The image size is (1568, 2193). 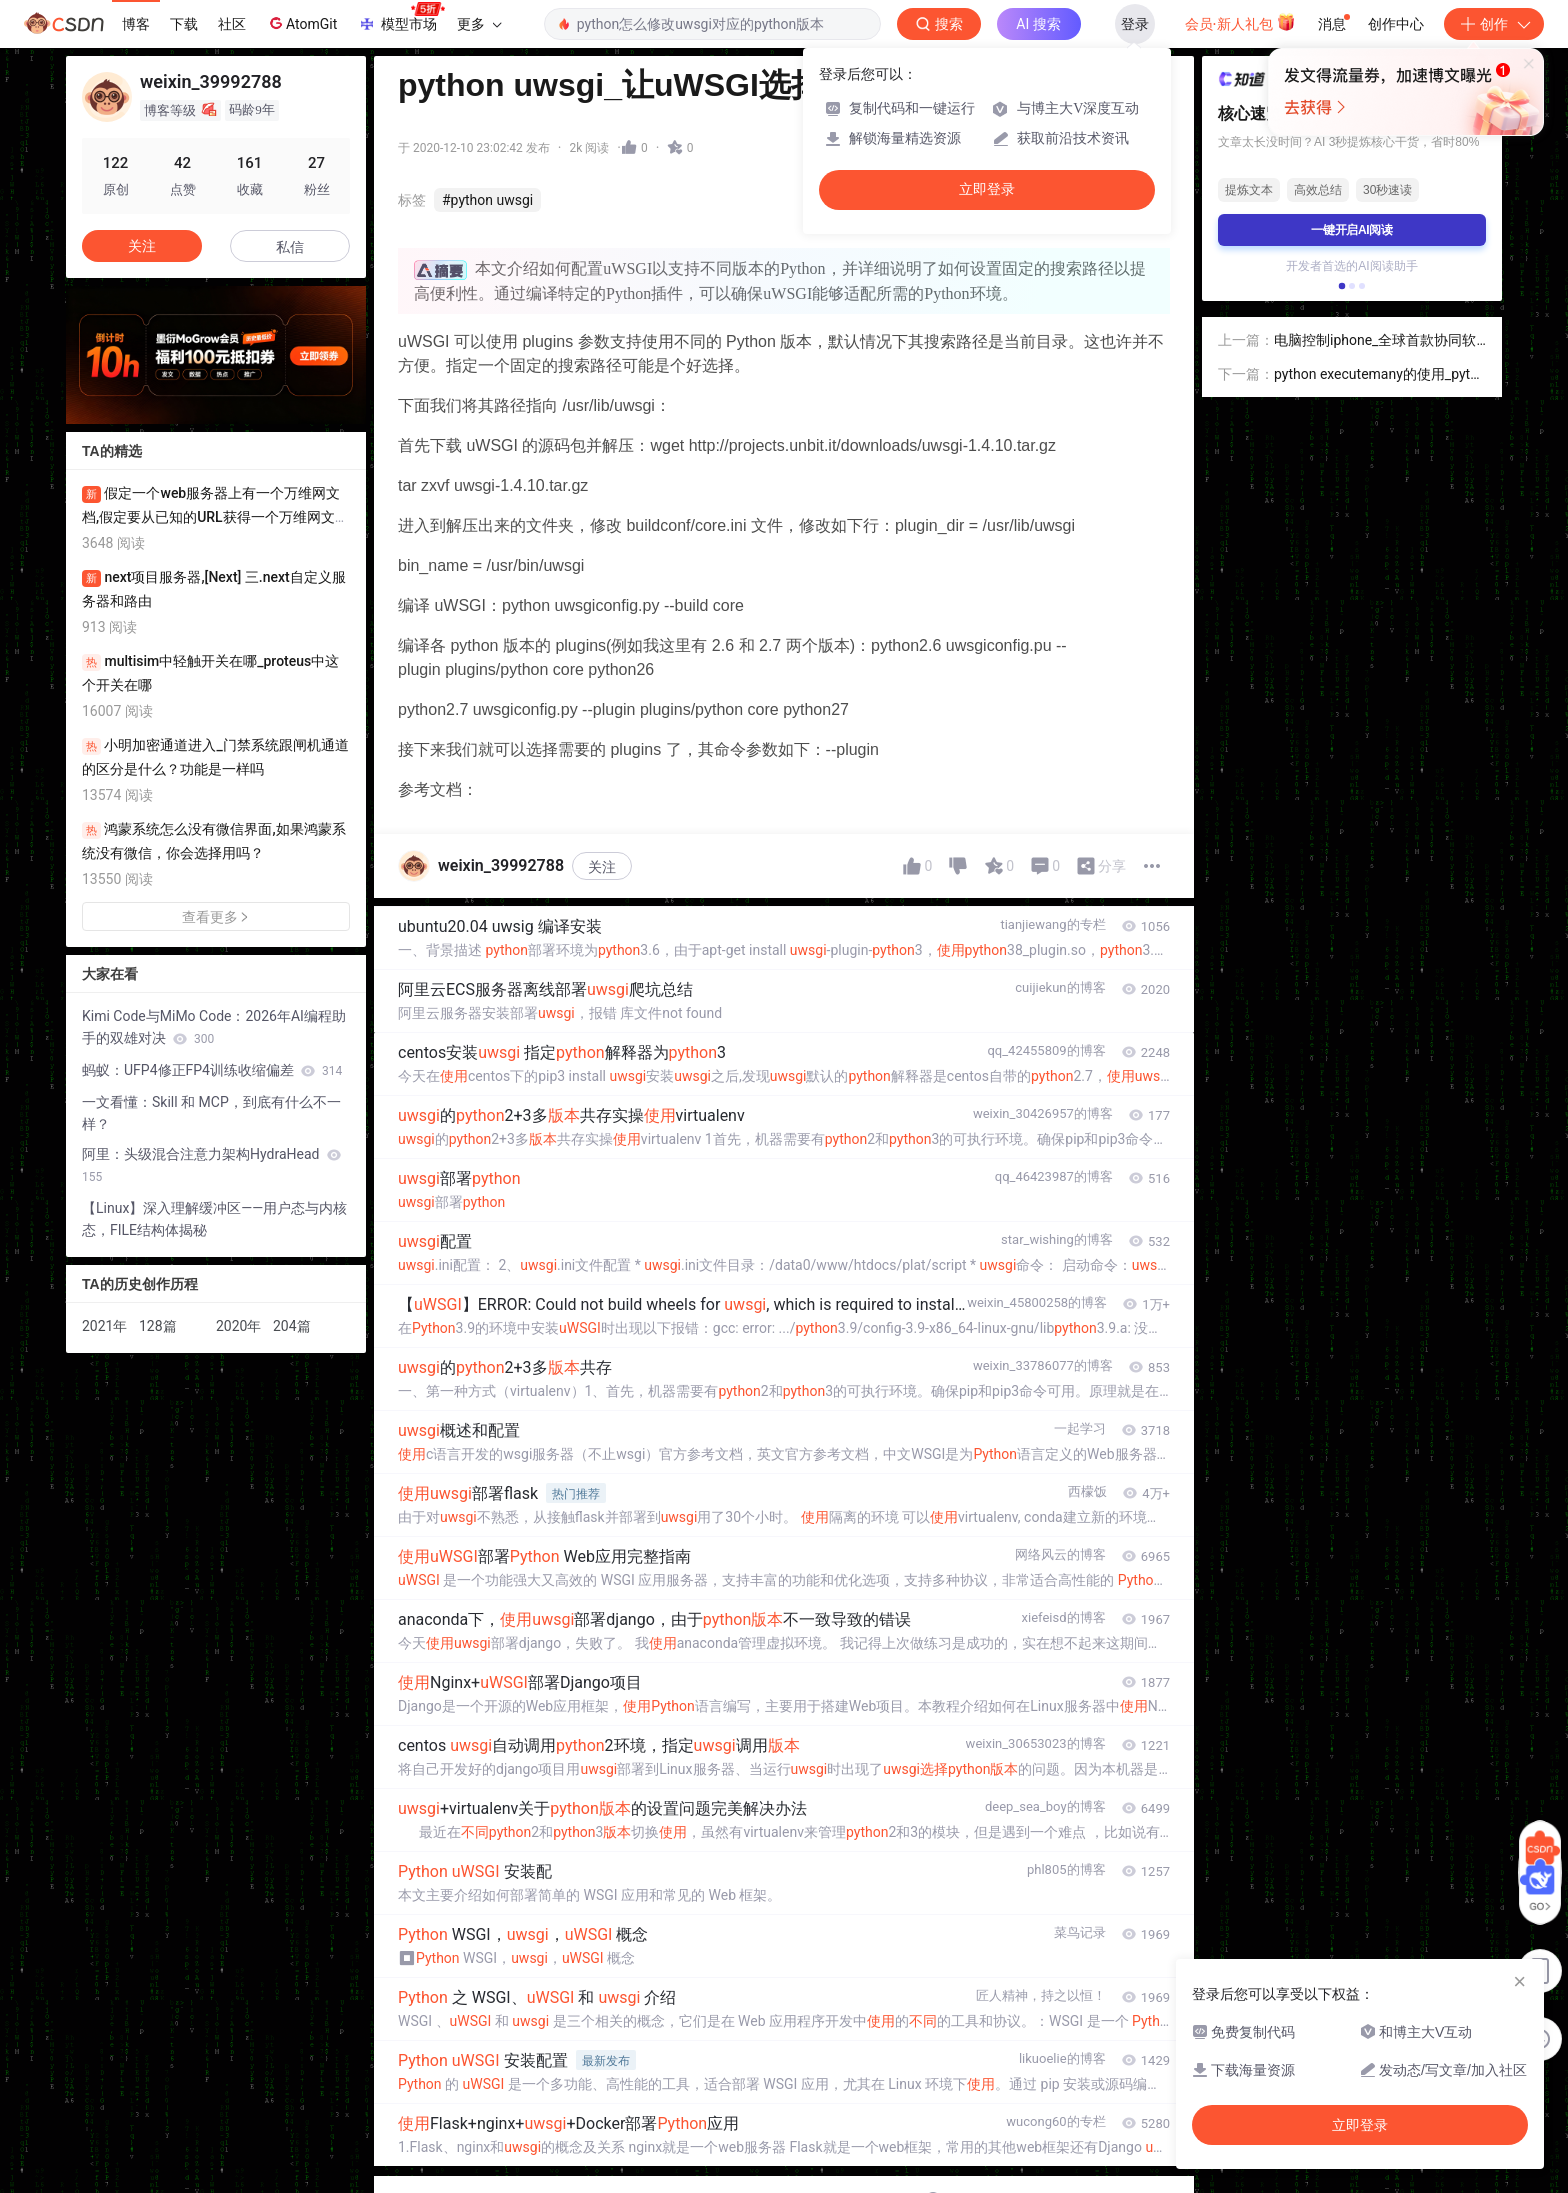 What do you see at coordinates (212, 1070) in the screenshot?
I see `蚂蚁：UFP4修正FP4训练收缩偏差` at bounding box center [212, 1070].